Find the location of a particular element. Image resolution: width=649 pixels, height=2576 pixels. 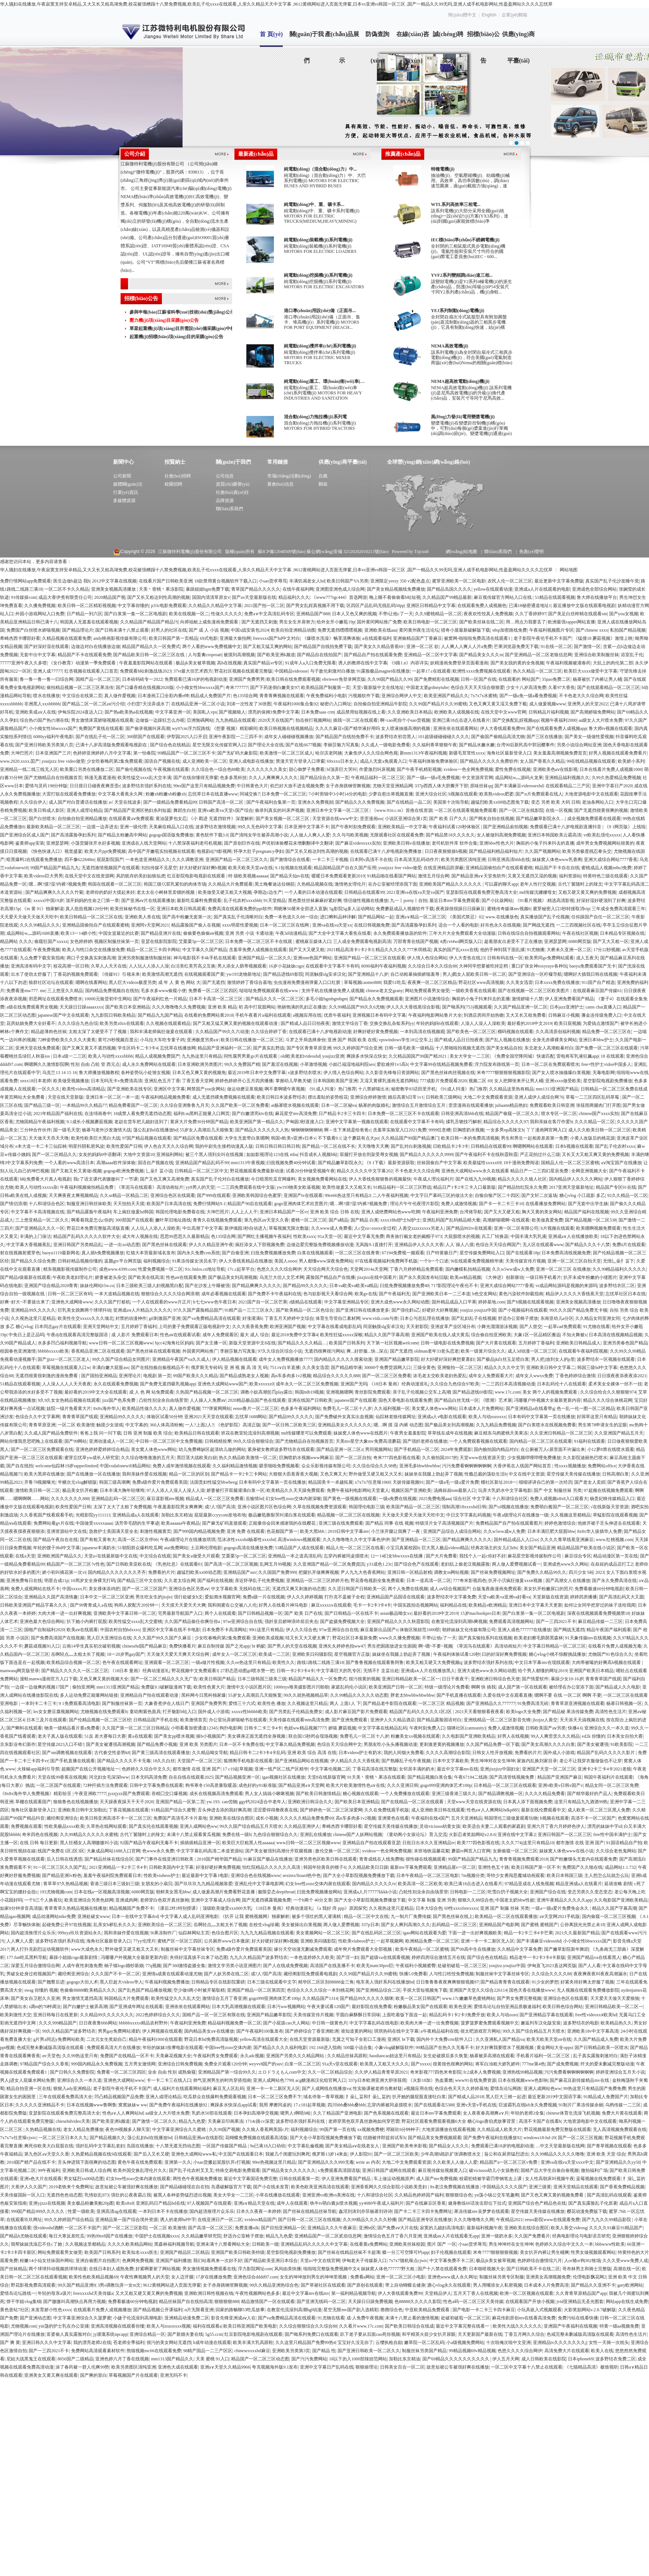

国产午夜福利100集发布 is located at coordinates (259, 2031).